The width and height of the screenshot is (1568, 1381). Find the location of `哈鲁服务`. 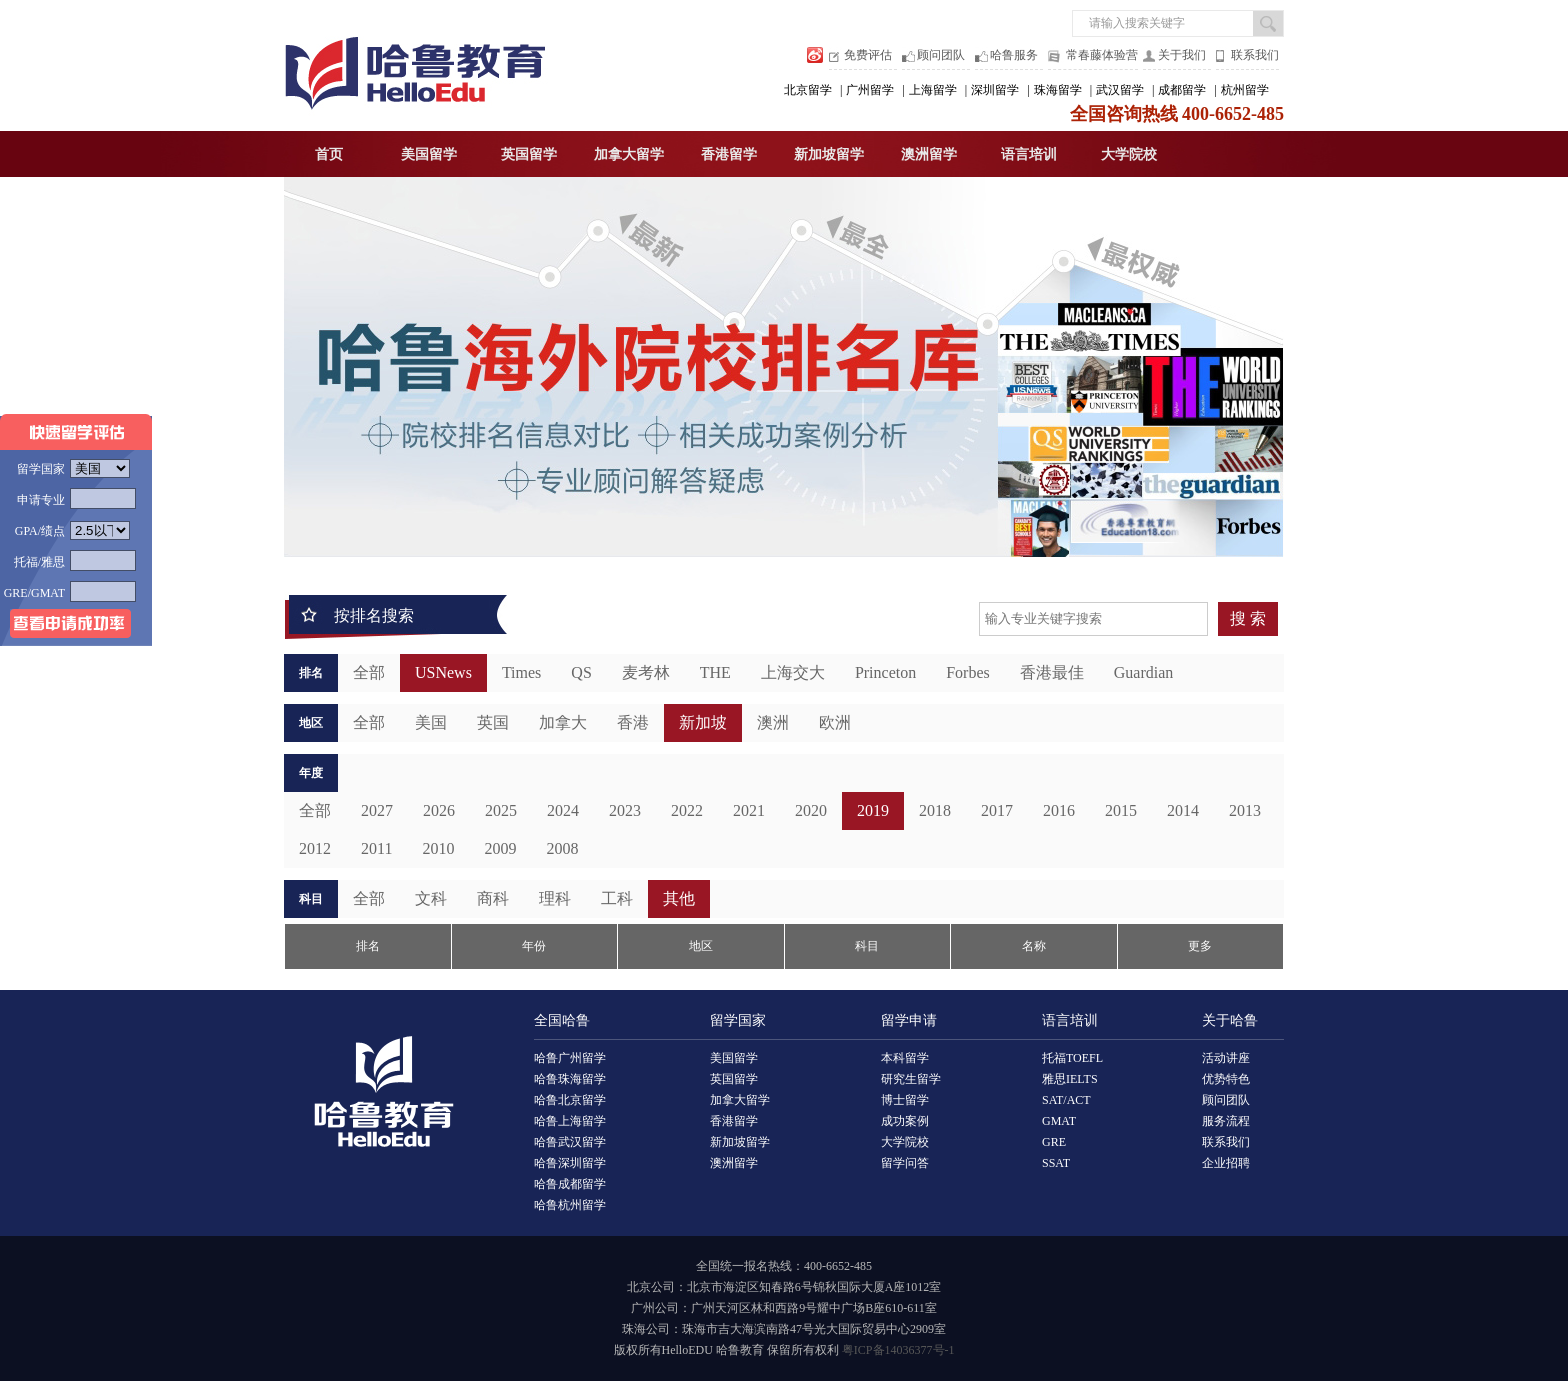

哈鲁服务 is located at coordinates (1014, 55).